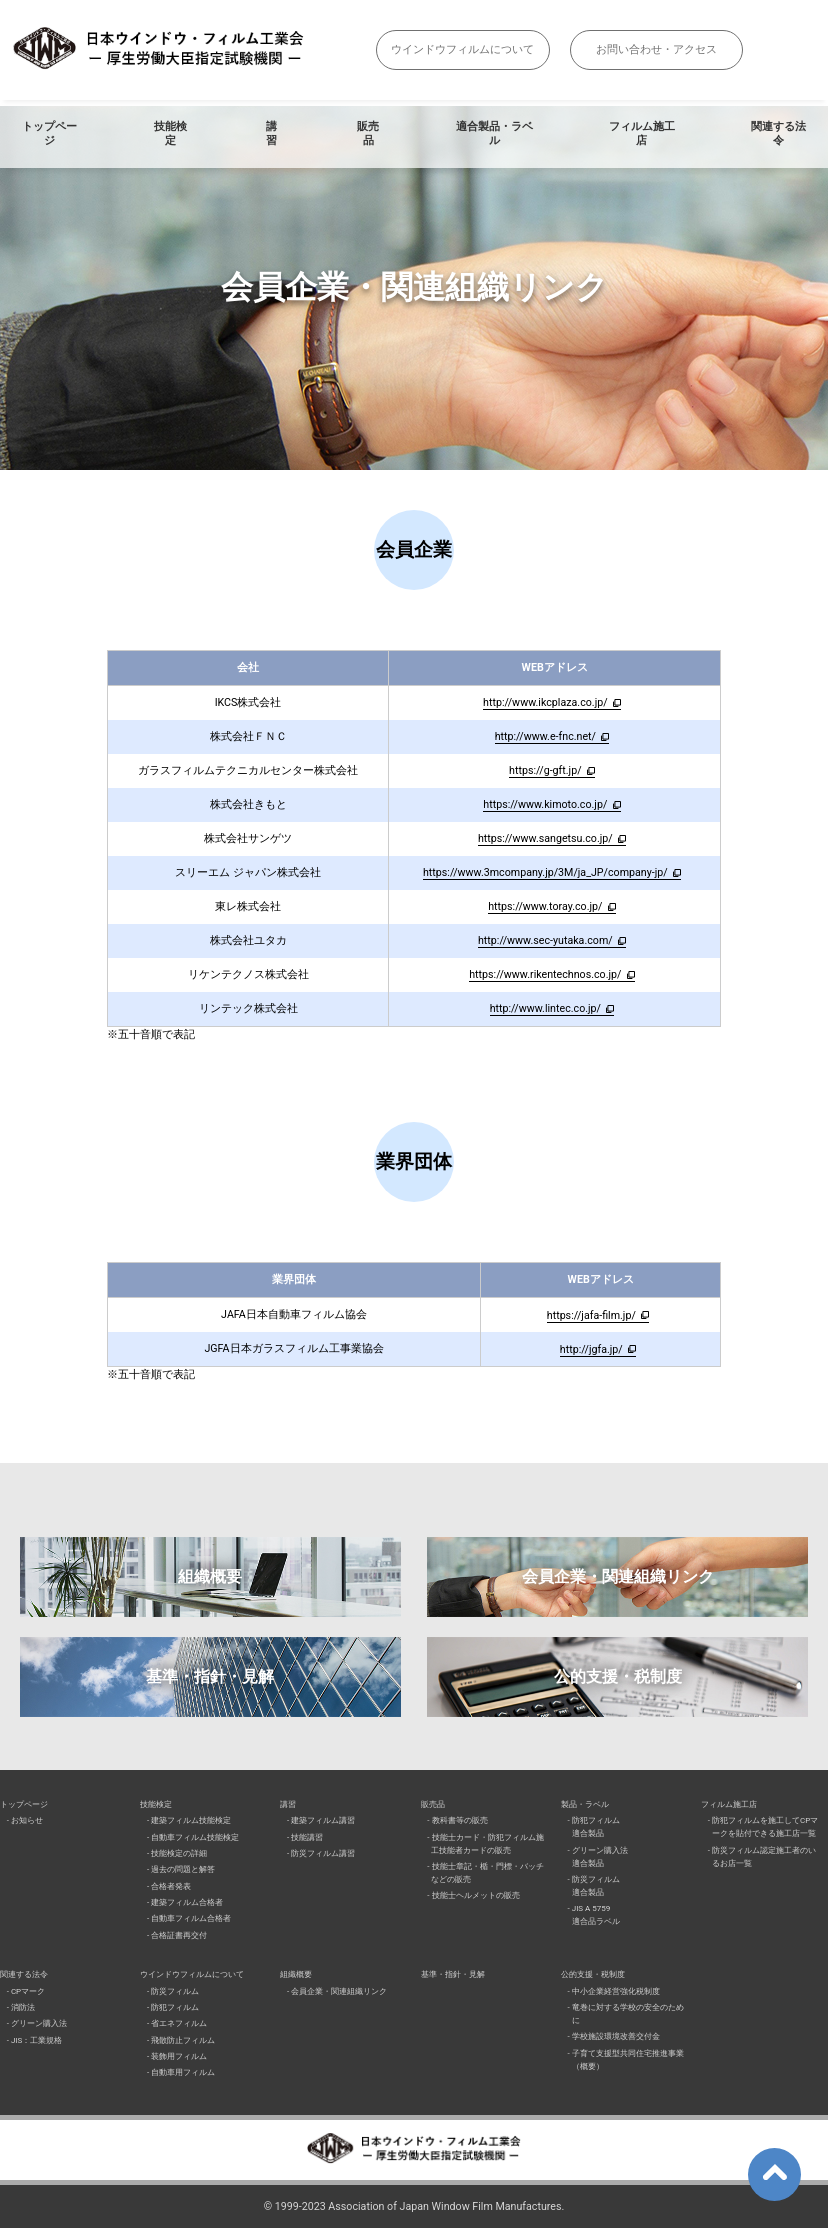 The image size is (828, 2228). Describe the element at coordinates (271, 133) in the screenshot. I see `講習` at that location.